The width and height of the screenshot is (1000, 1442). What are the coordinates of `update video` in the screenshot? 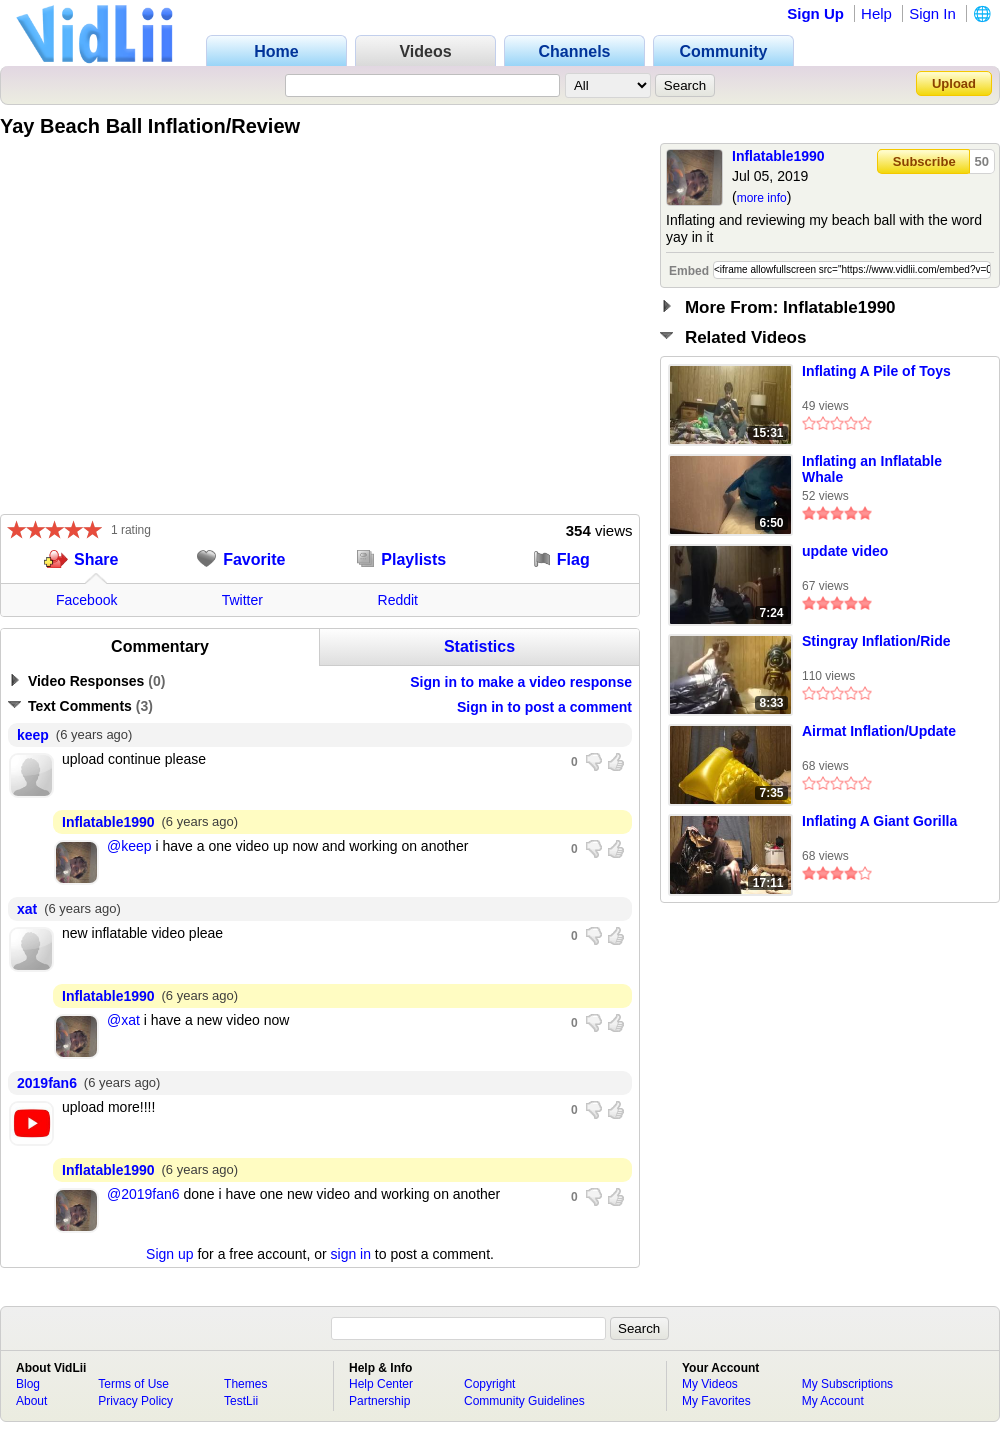 It's located at (845, 551).